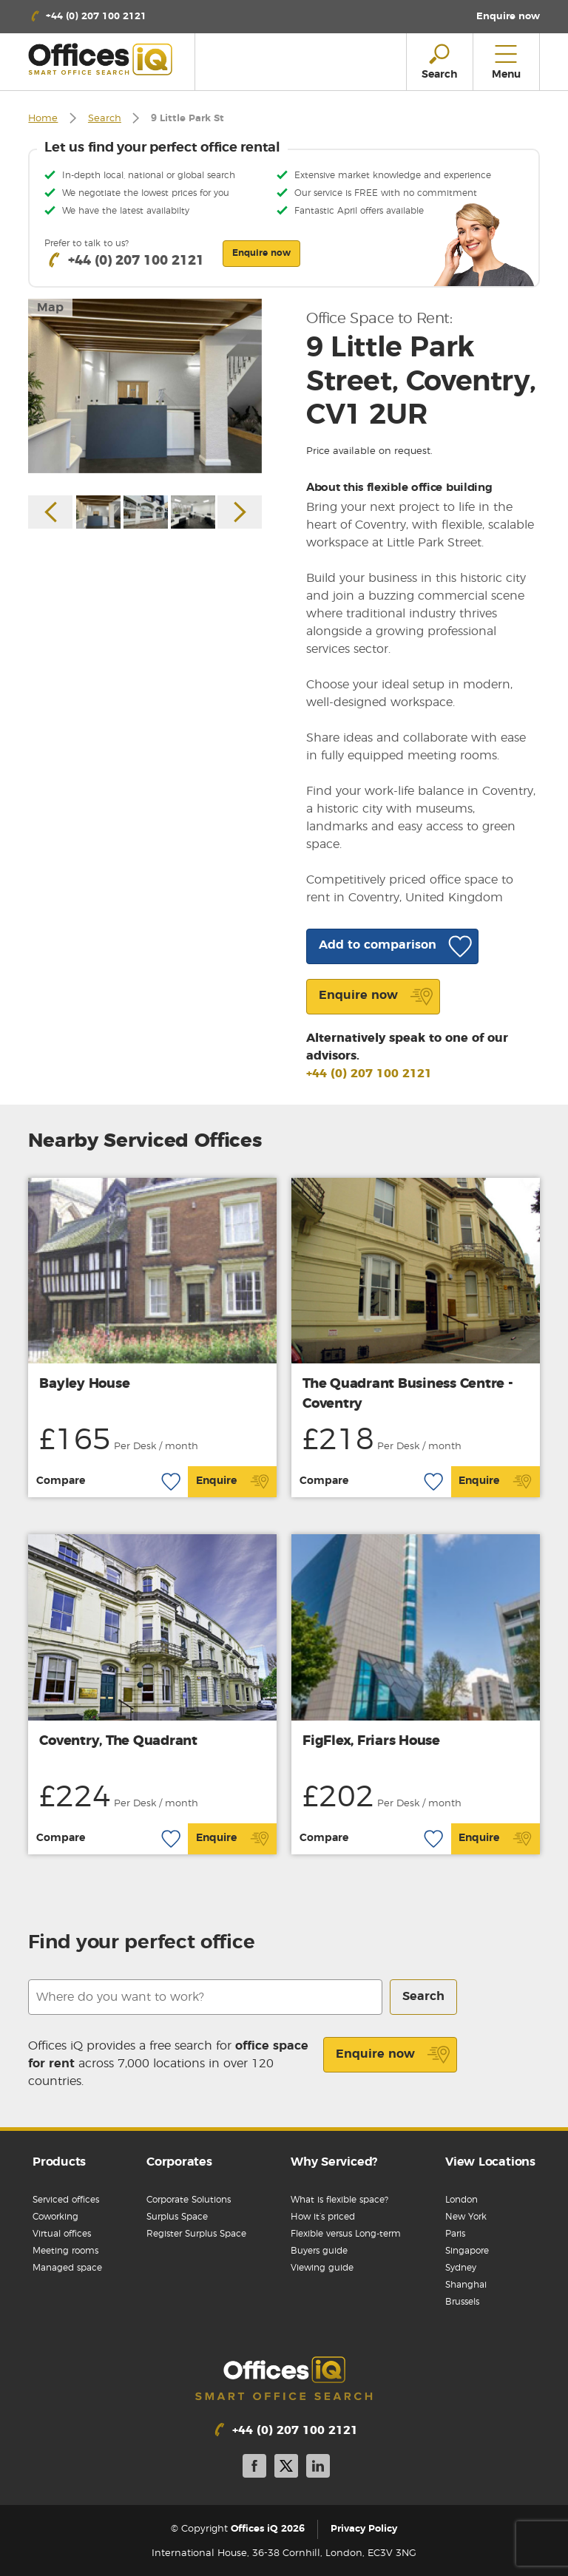 The image size is (568, 2576). I want to click on Meeting rooms, so click(65, 2250).